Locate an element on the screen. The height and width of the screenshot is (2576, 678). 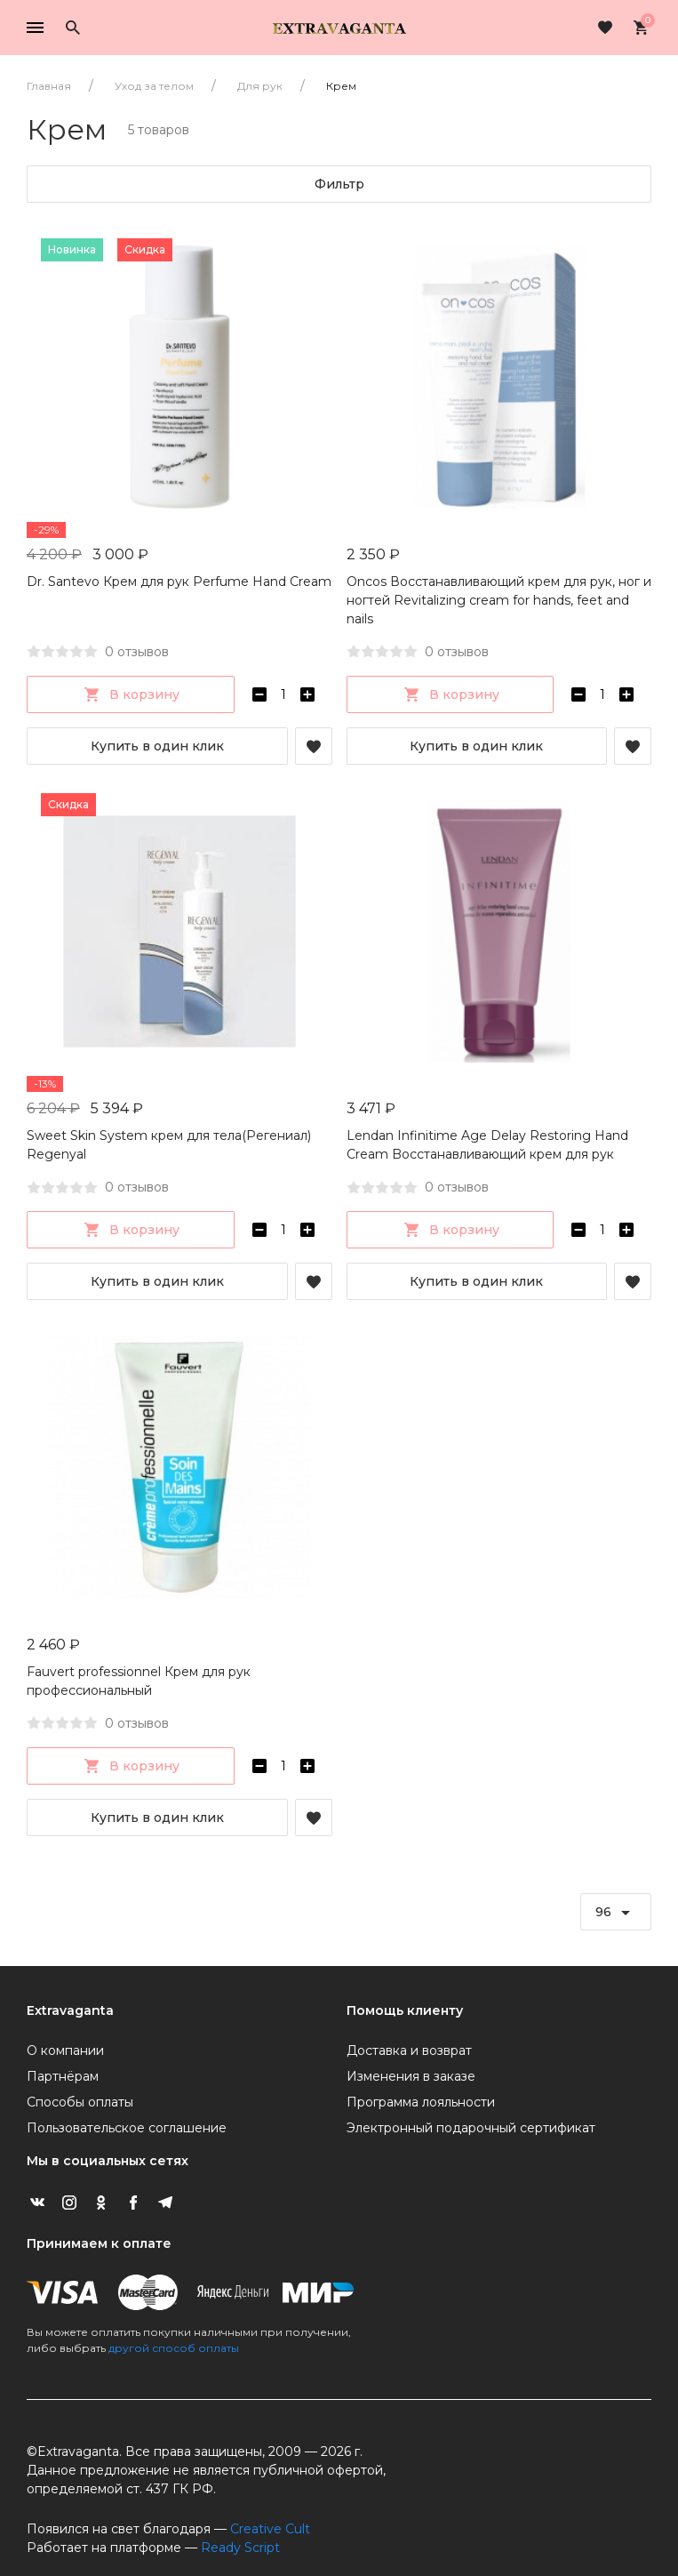
Доставка и возврат is located at coordinates (409, 2050).